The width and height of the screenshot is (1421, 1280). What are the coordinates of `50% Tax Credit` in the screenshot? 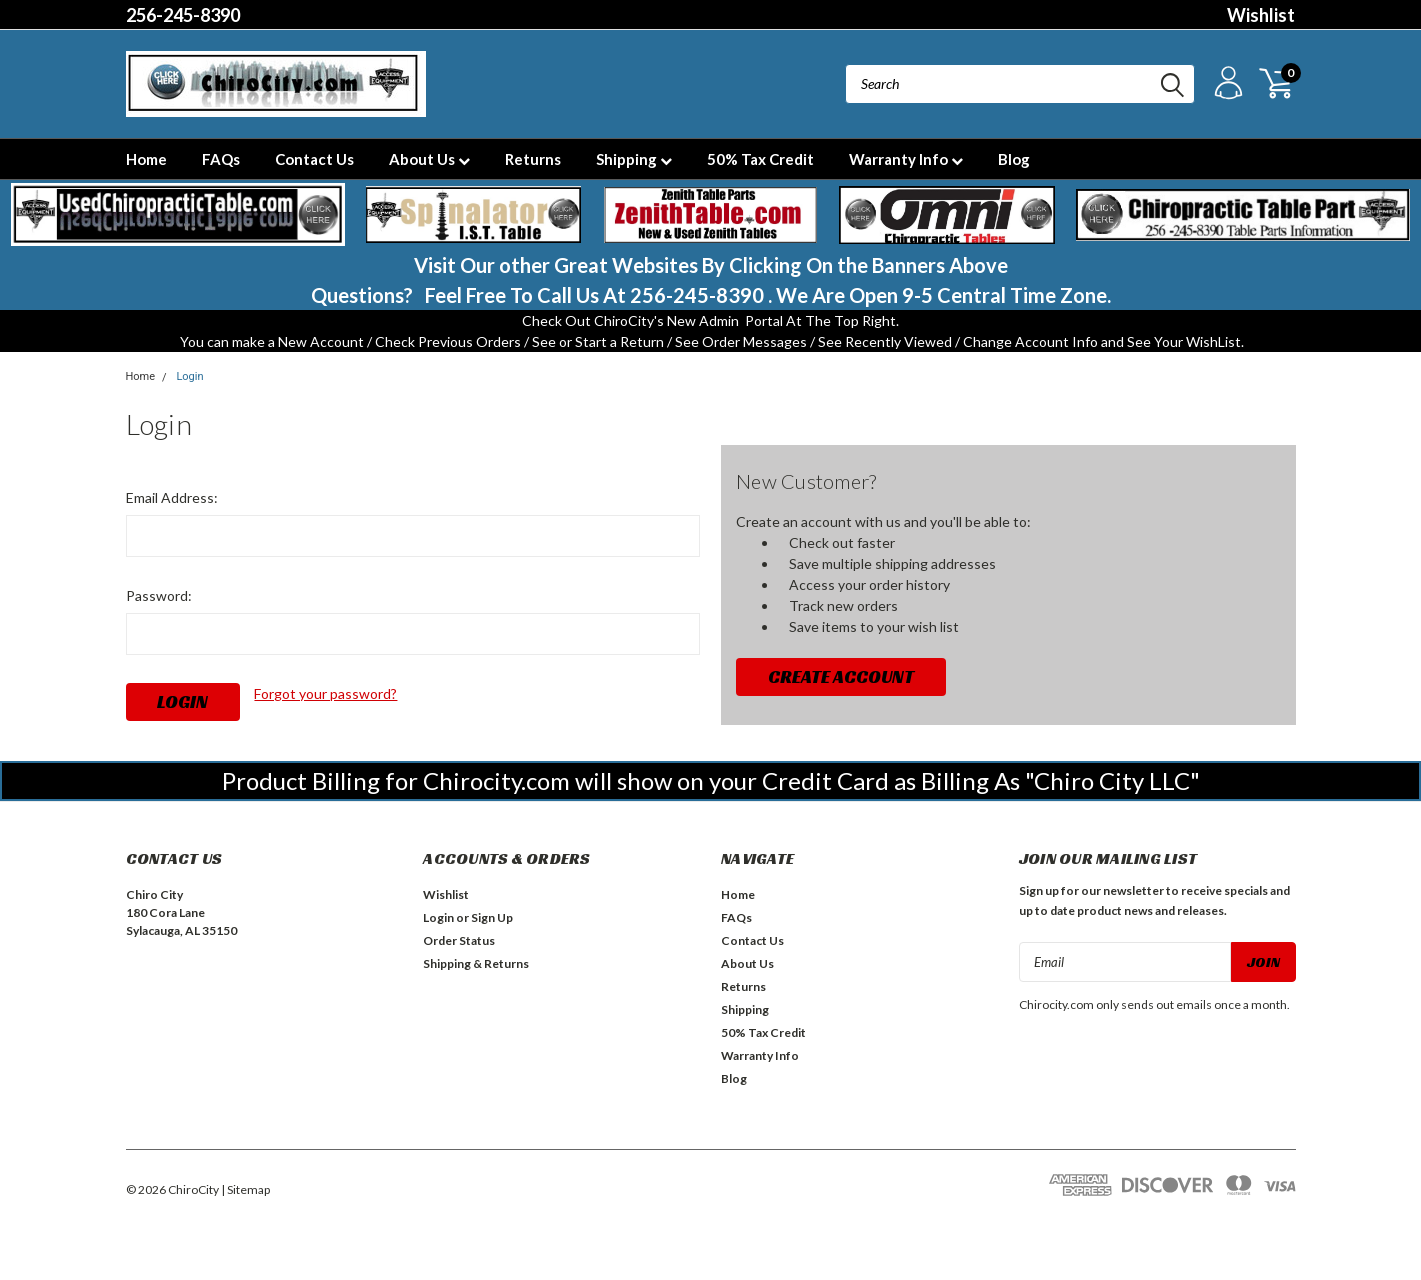 It's located at (760, 159).